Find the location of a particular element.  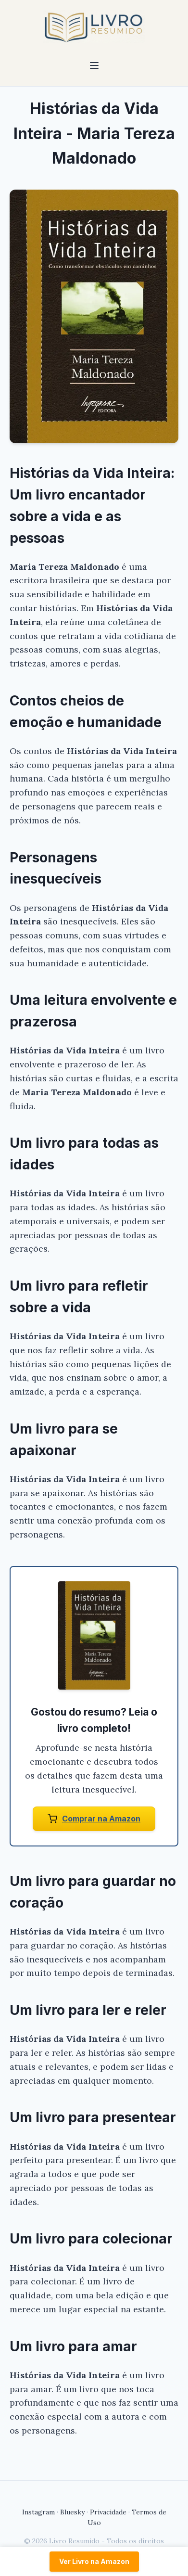

Ver Livro na Amazon is located at coordinates (94, 2561).